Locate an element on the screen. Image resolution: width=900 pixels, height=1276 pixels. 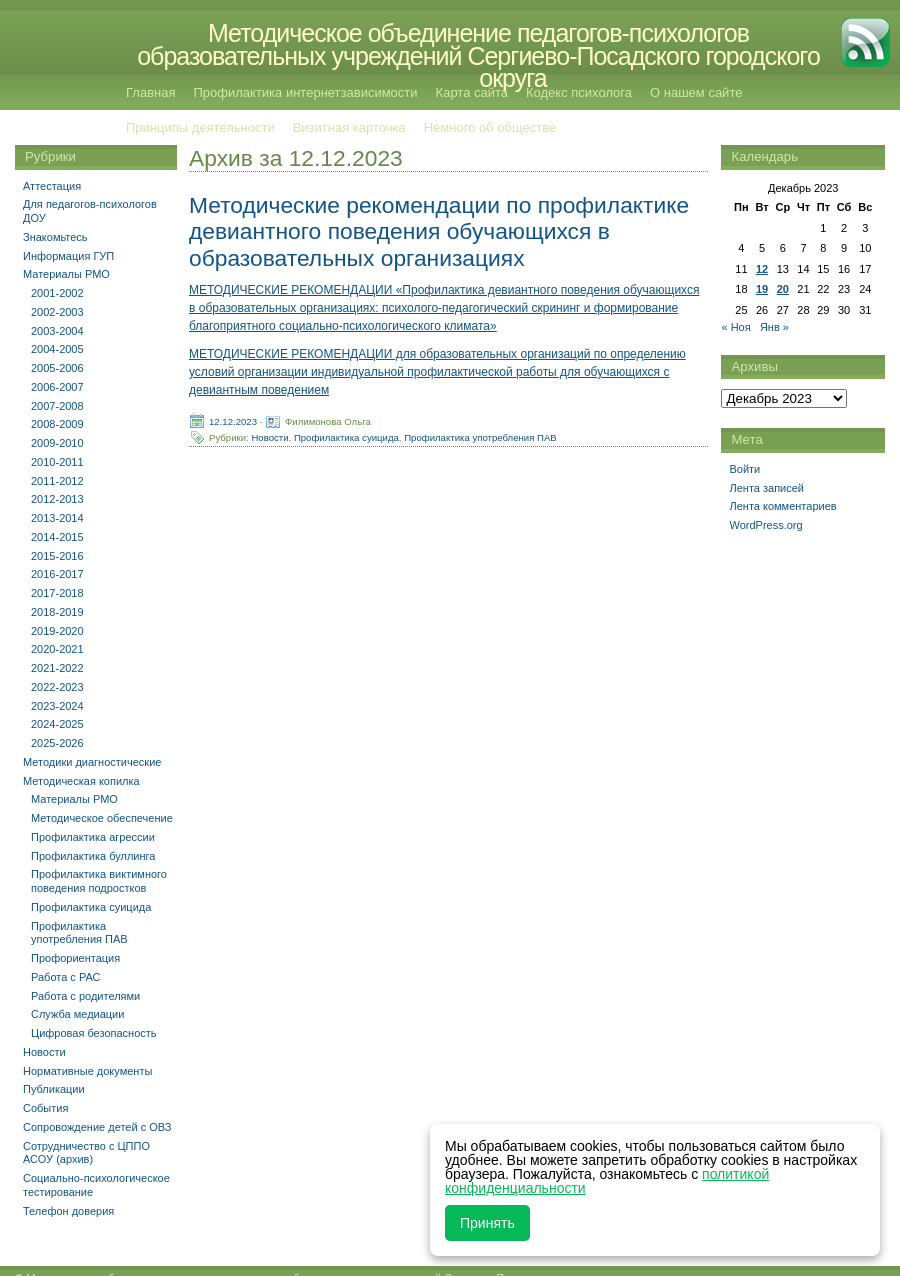
2005-2006 is located at coordinates (57, 368).